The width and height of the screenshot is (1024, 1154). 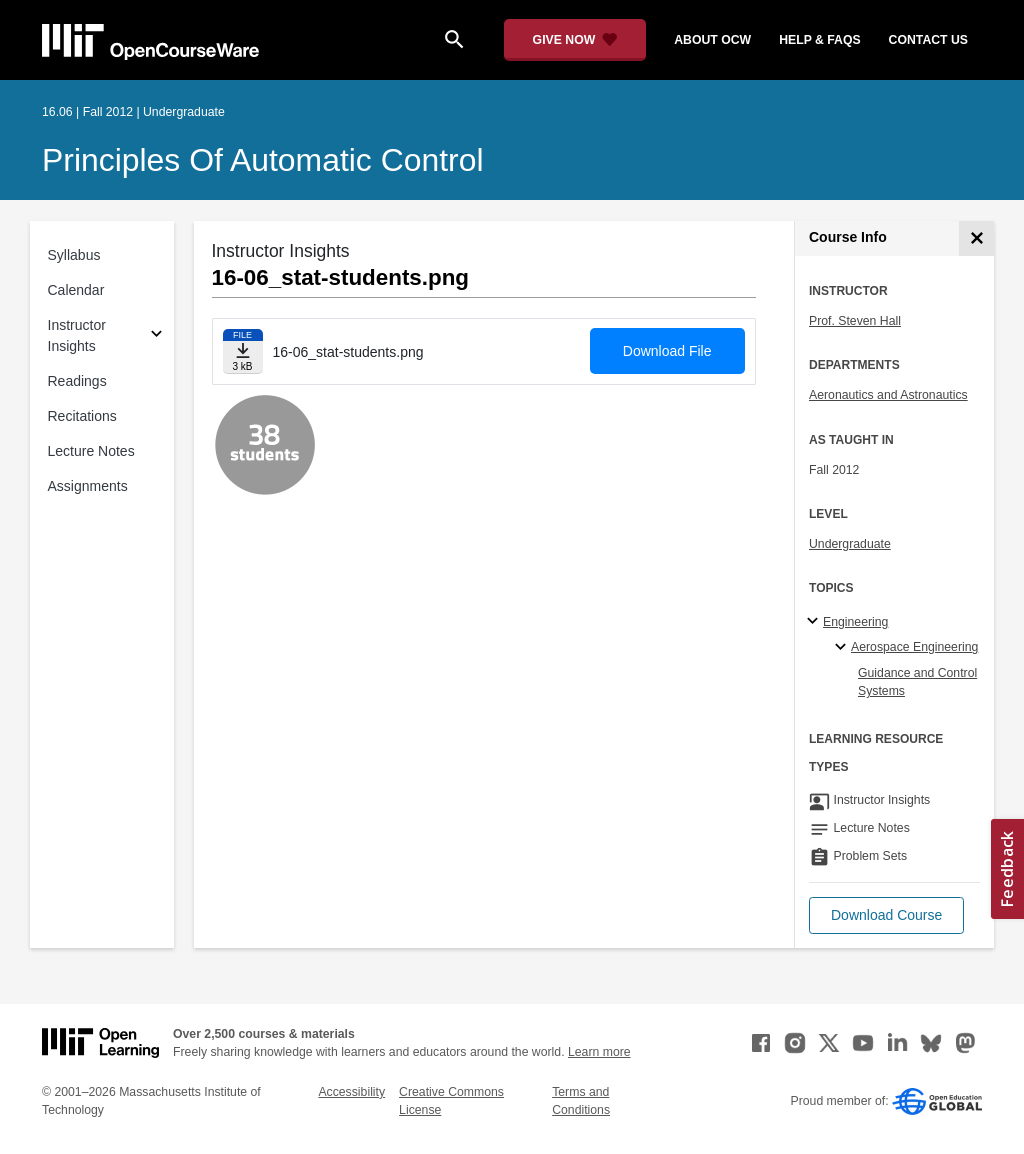 What do you see at coordinates (575, 40) in the screenshot?
I see `[Give Now - Donate to MIT OpenCourseWare]` at bounding box center [575, 40].